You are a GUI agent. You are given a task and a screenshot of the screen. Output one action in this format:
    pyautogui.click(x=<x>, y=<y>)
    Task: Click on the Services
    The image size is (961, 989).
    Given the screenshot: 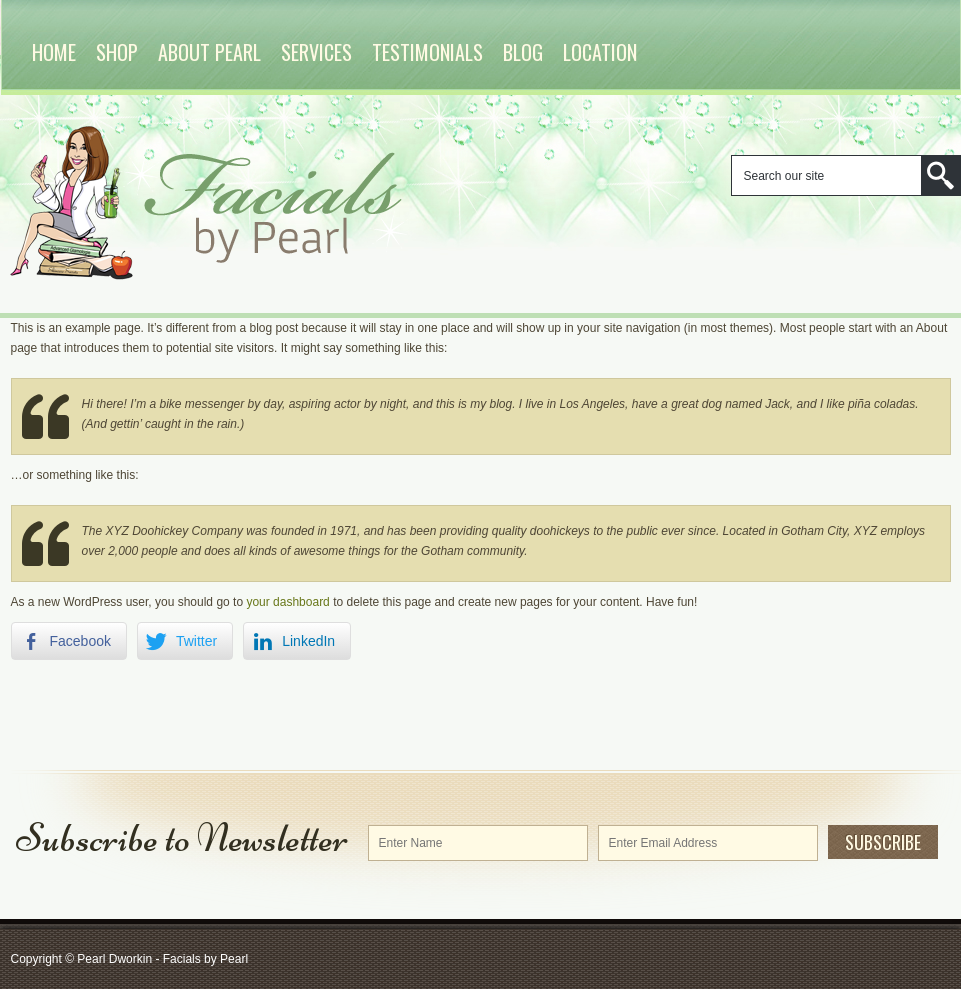 What is the action you would take?
    pyautogui.click(x=316, y=52)
    